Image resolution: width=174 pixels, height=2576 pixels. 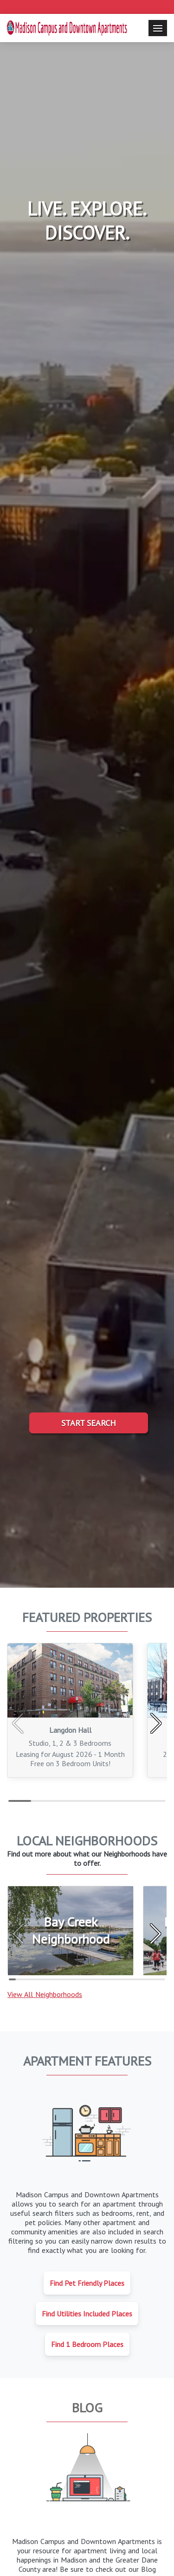 What do you see at coordinates (88, 1423) in the screenshot?
I see `Start Search` at bounding box center [88, 1423].